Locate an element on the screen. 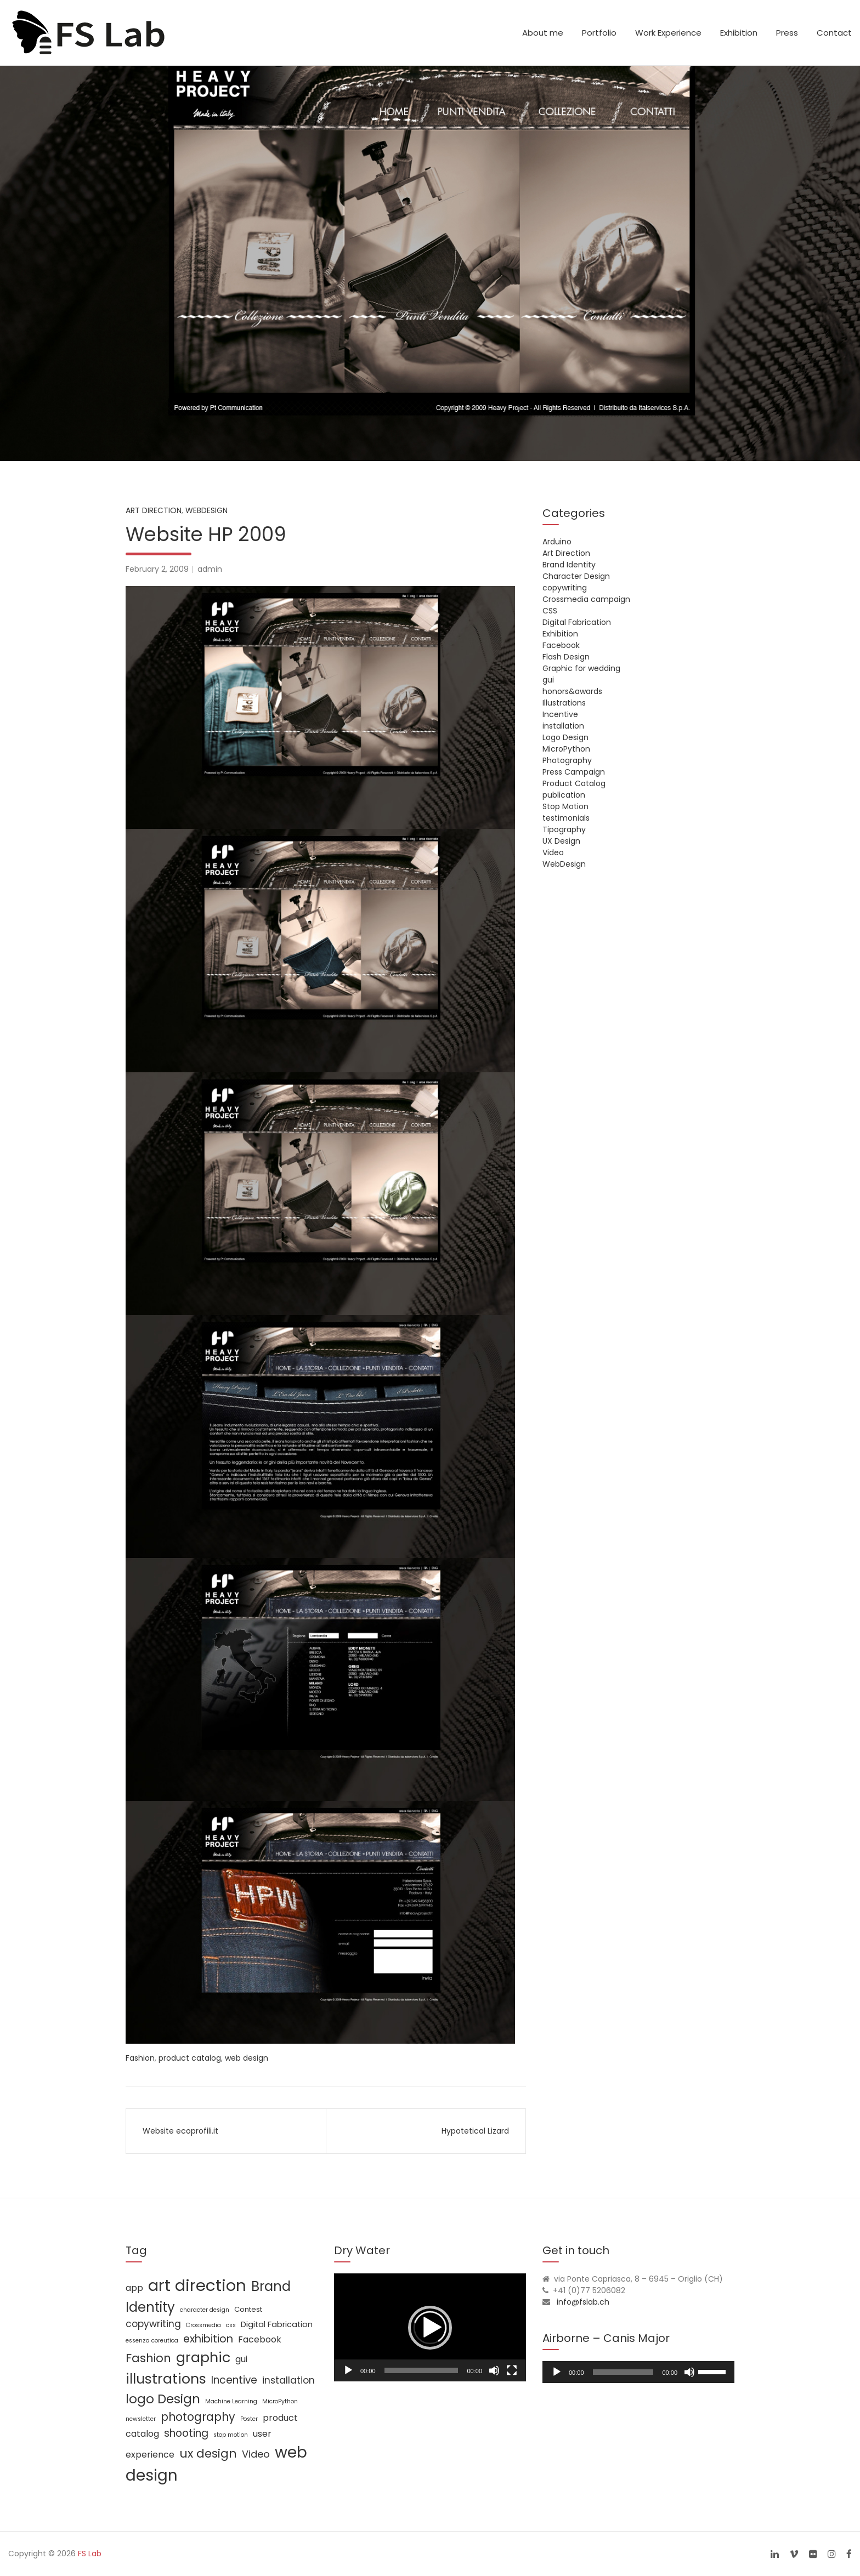  MicroPython [MicroPython (1 item)] is located at coordinates (280, 2401).